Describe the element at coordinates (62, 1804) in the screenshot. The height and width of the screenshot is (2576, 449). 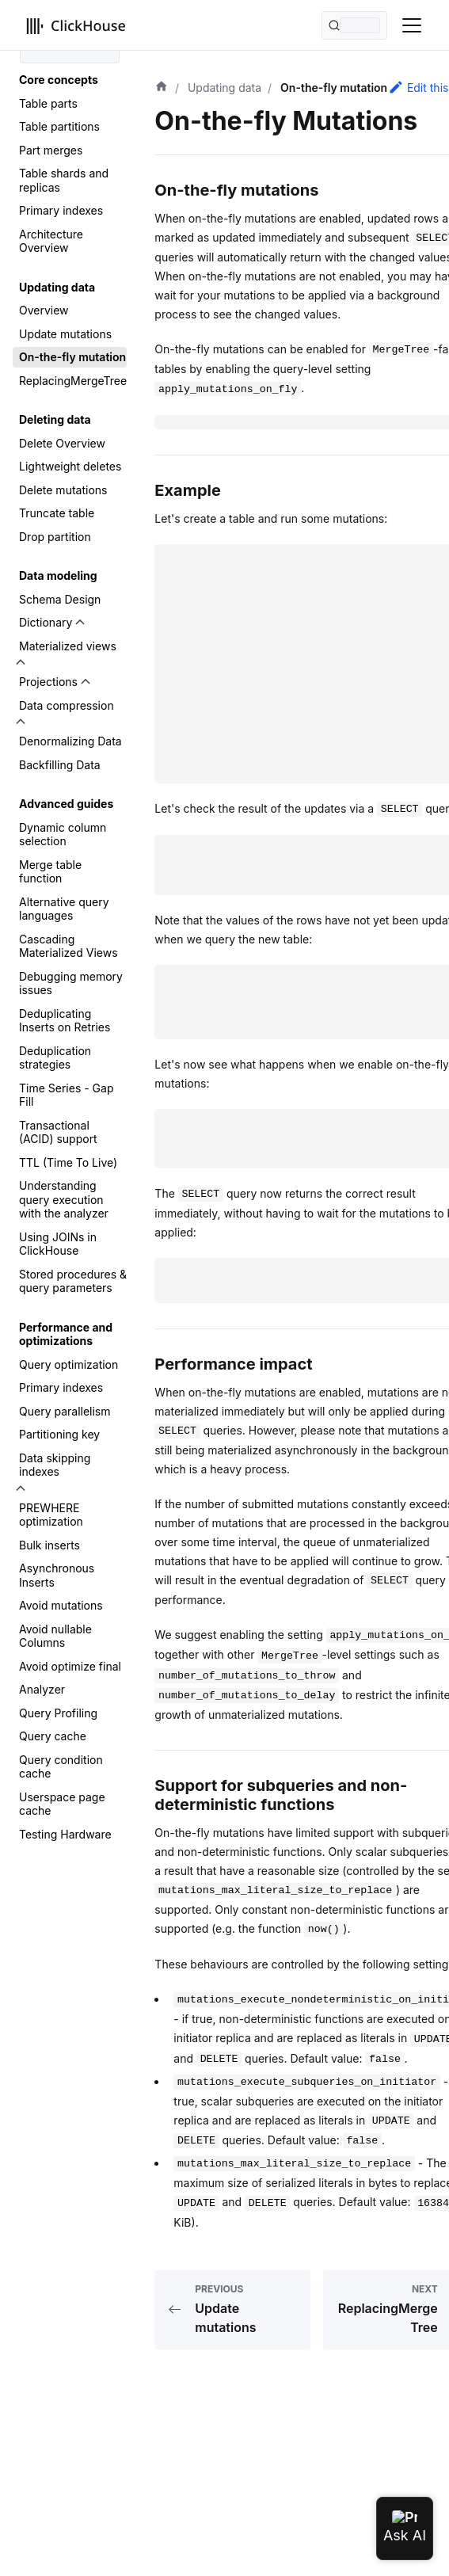
I see `Userspace page cache` at that location.